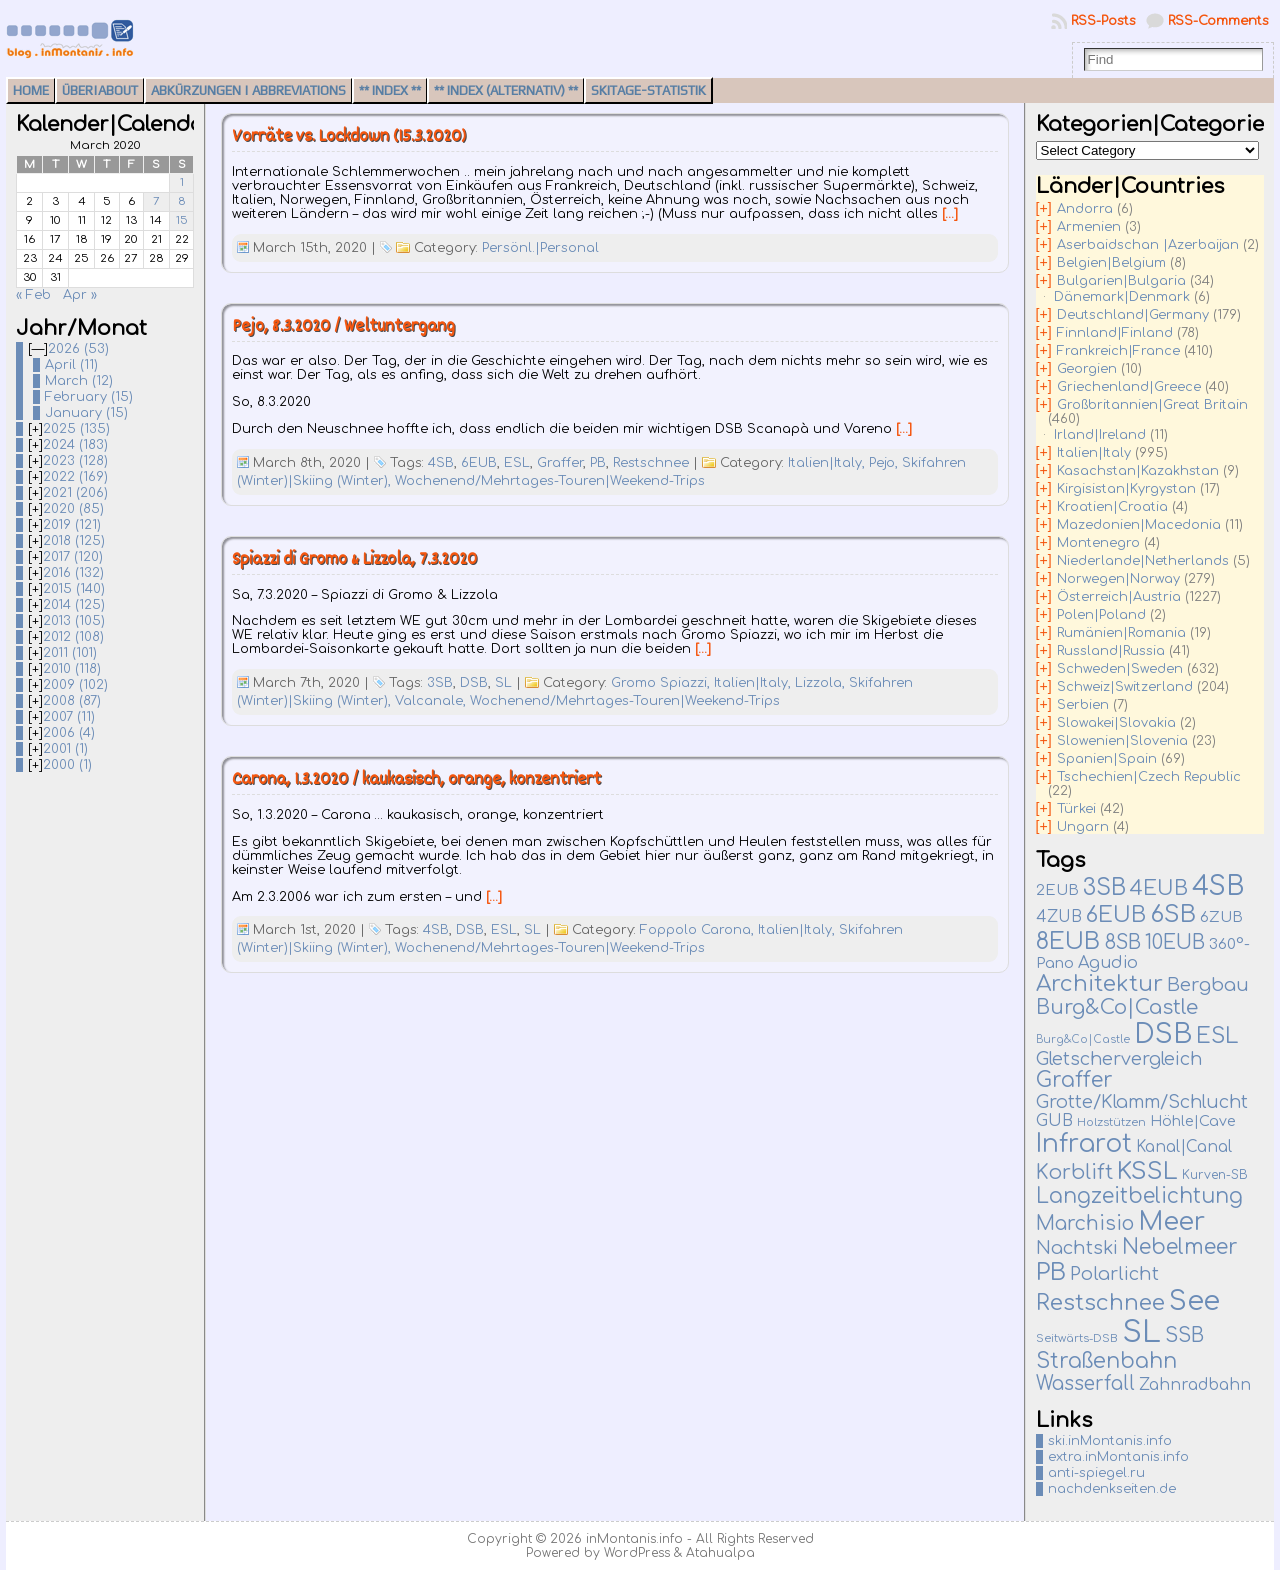 This screenshot has width=1280, height=1570. What do you see at coordinates (1100, 1303) in the screenshot?
I see `Restschnee [Restschnee (139 items)]` at bounding box center [1100, 1303].